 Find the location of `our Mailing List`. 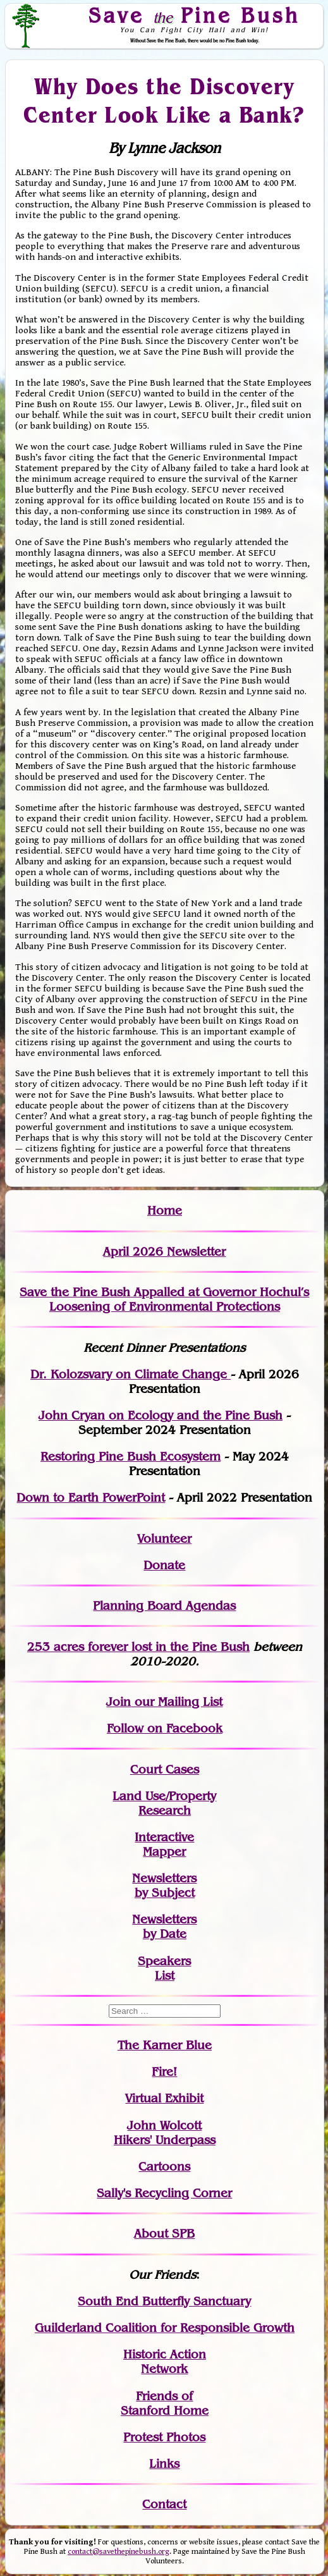

our Mailing List is located at coordinates (176, 1702).